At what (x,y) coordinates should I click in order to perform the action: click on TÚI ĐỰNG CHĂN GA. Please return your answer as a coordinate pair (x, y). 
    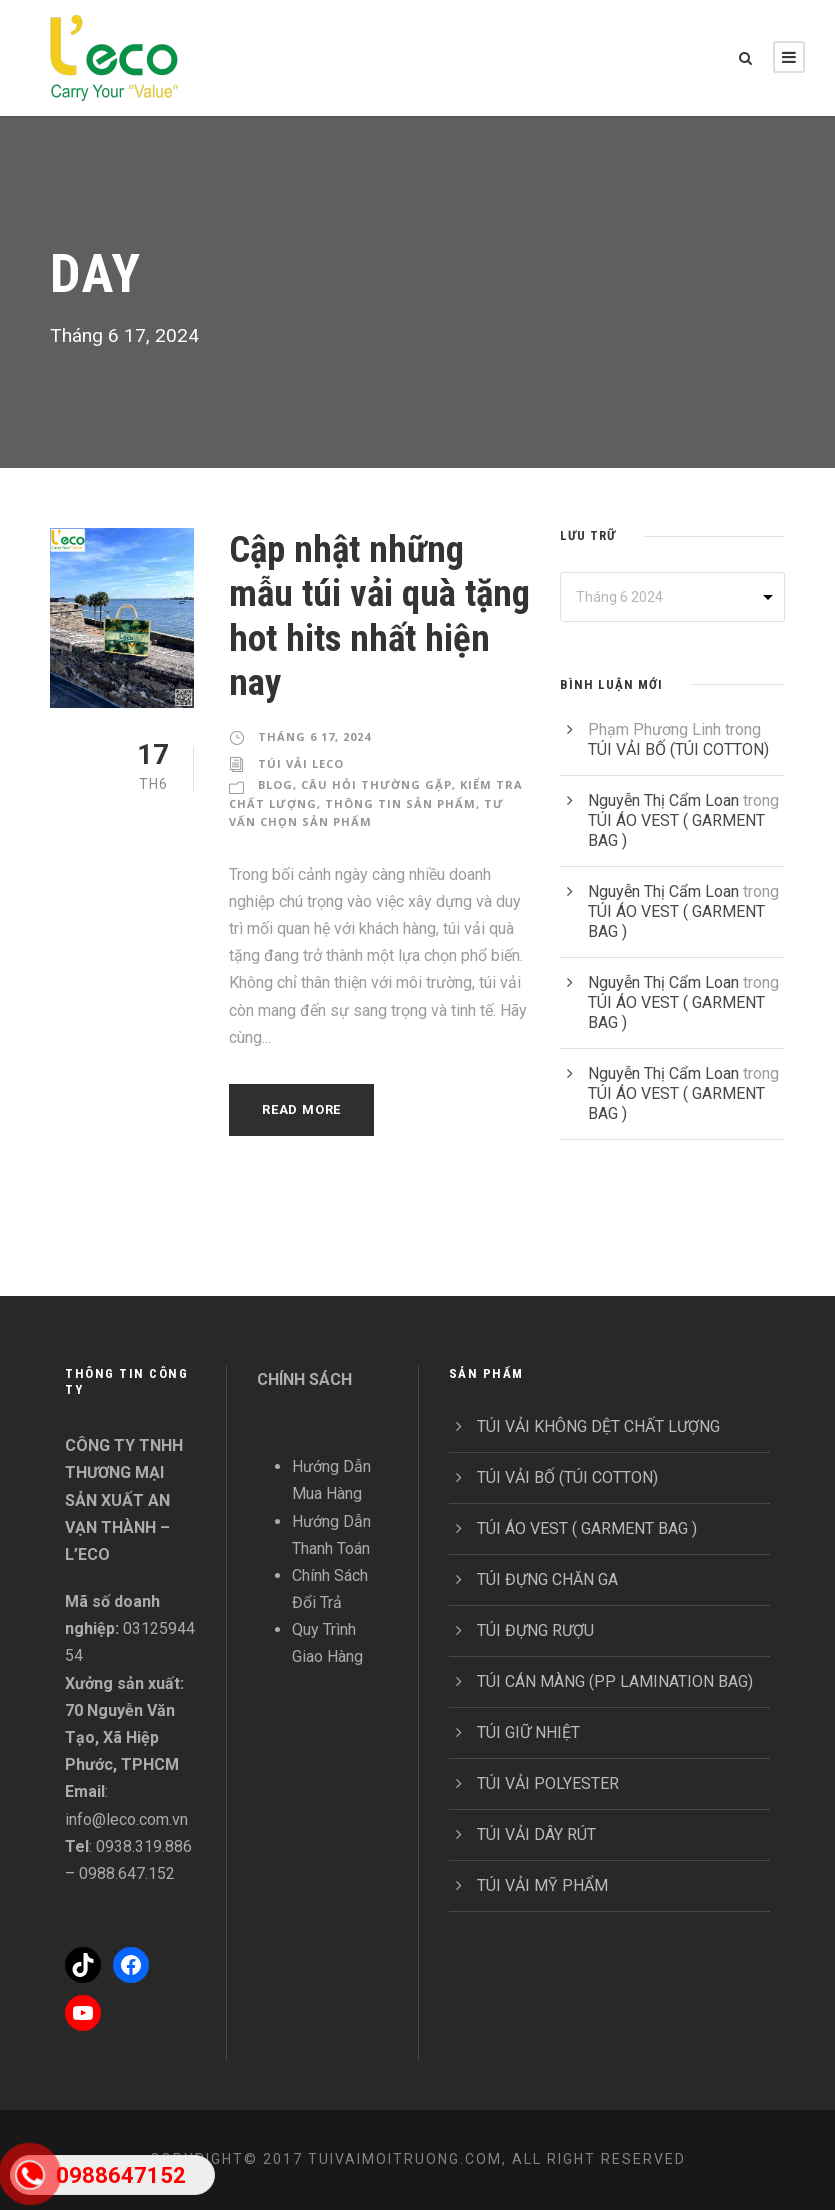
    Looking at the image, I should click on (547, 1579).